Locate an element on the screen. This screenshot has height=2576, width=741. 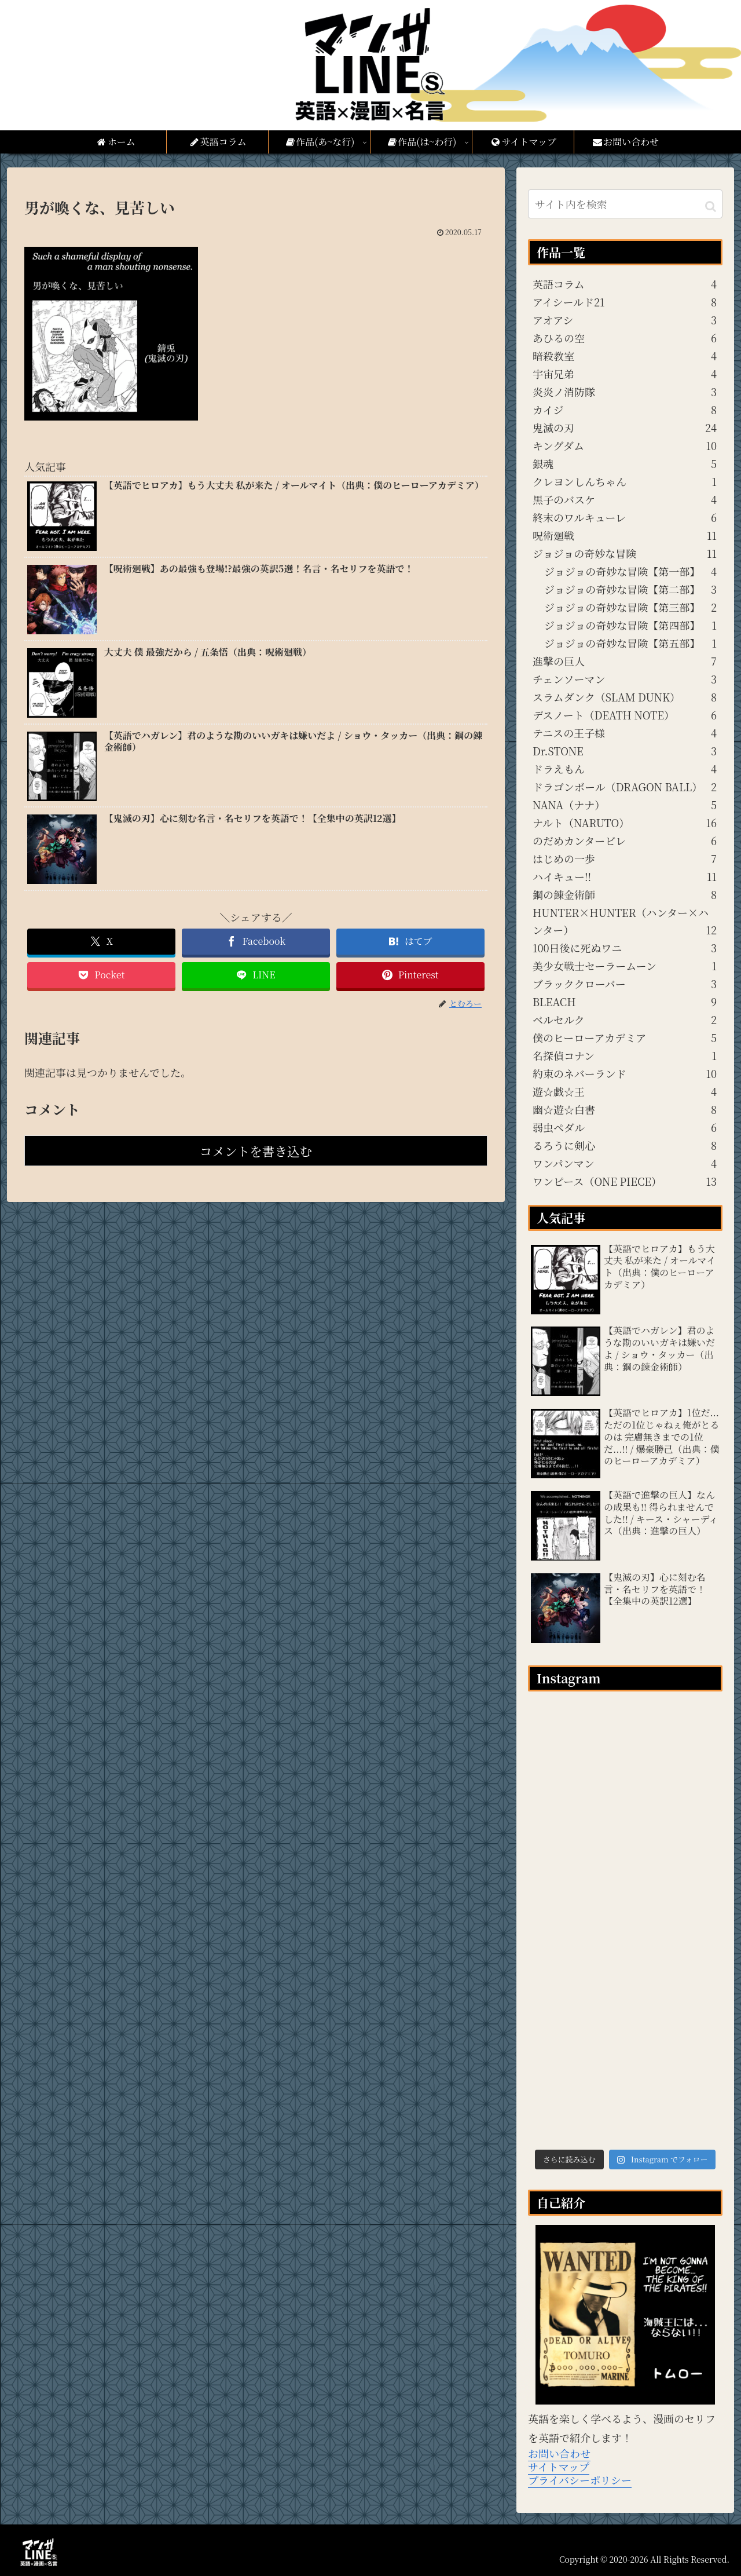
ワンパンマン is located at coordinates (625, 1163).